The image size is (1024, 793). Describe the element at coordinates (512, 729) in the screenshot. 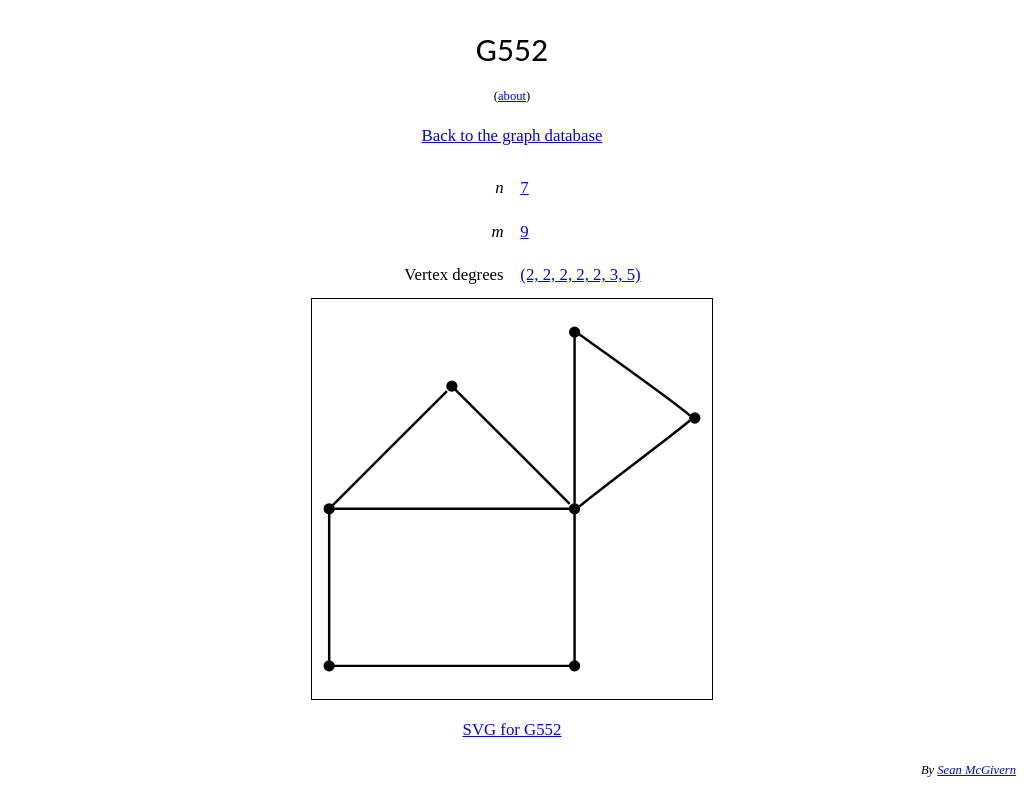

I see `SVG for G552` at that location.